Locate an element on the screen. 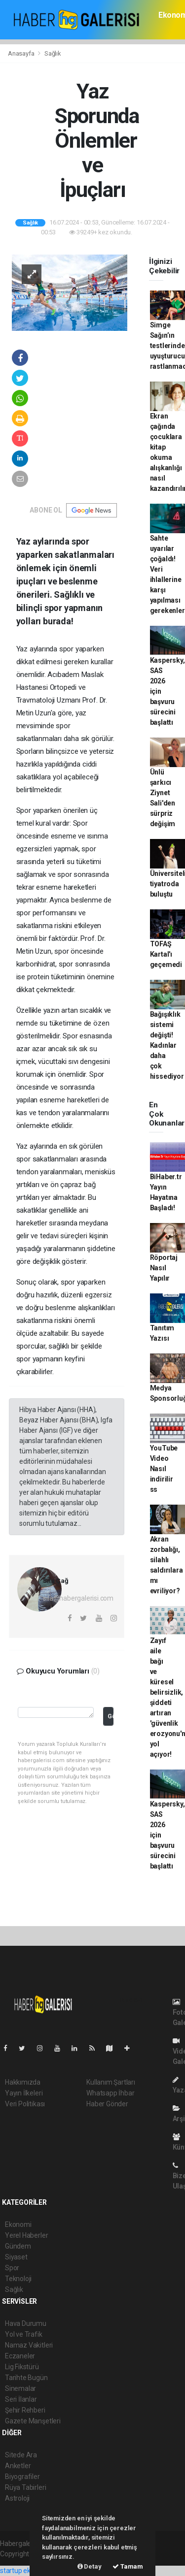 Image resolution: width=185 pixels, height=2576 pixels. Tarihte Bugün is located at coordinates (26, 2378).